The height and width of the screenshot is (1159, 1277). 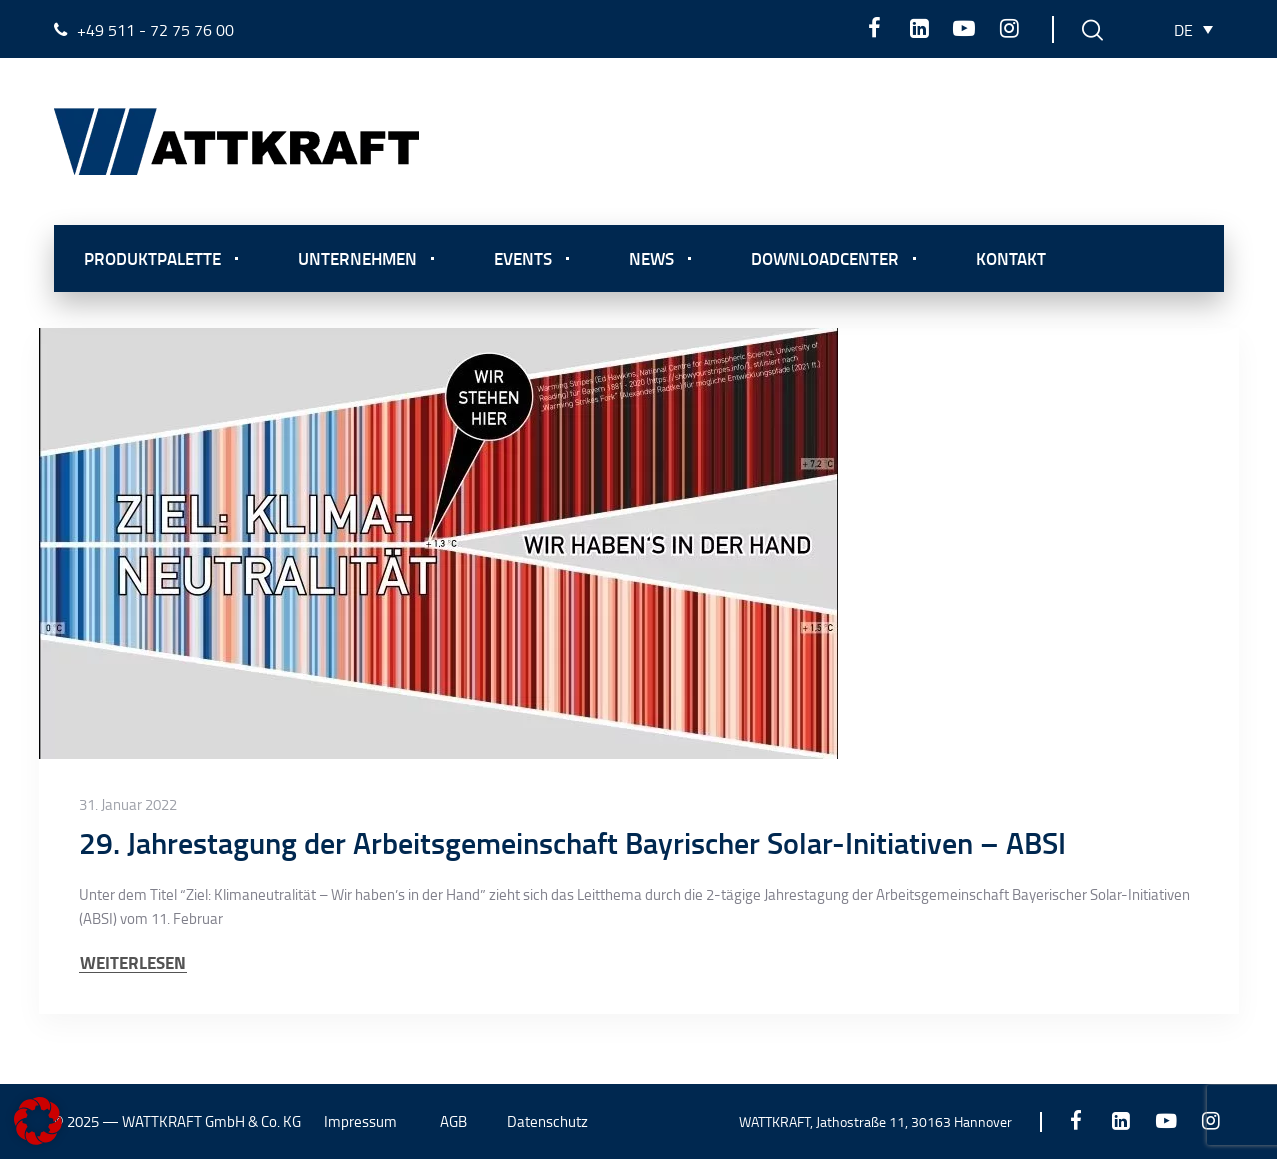 I want to click on Events, so click(x=523, y=258).